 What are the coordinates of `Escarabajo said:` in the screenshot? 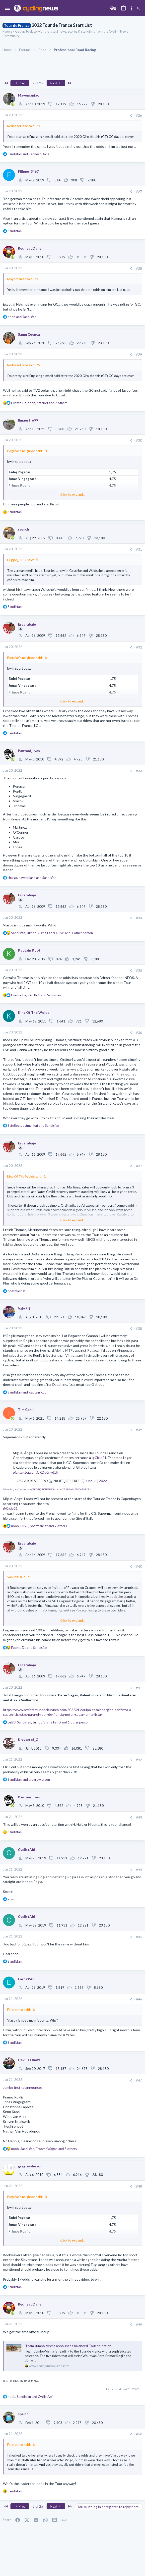 It's located at (19, 2010).